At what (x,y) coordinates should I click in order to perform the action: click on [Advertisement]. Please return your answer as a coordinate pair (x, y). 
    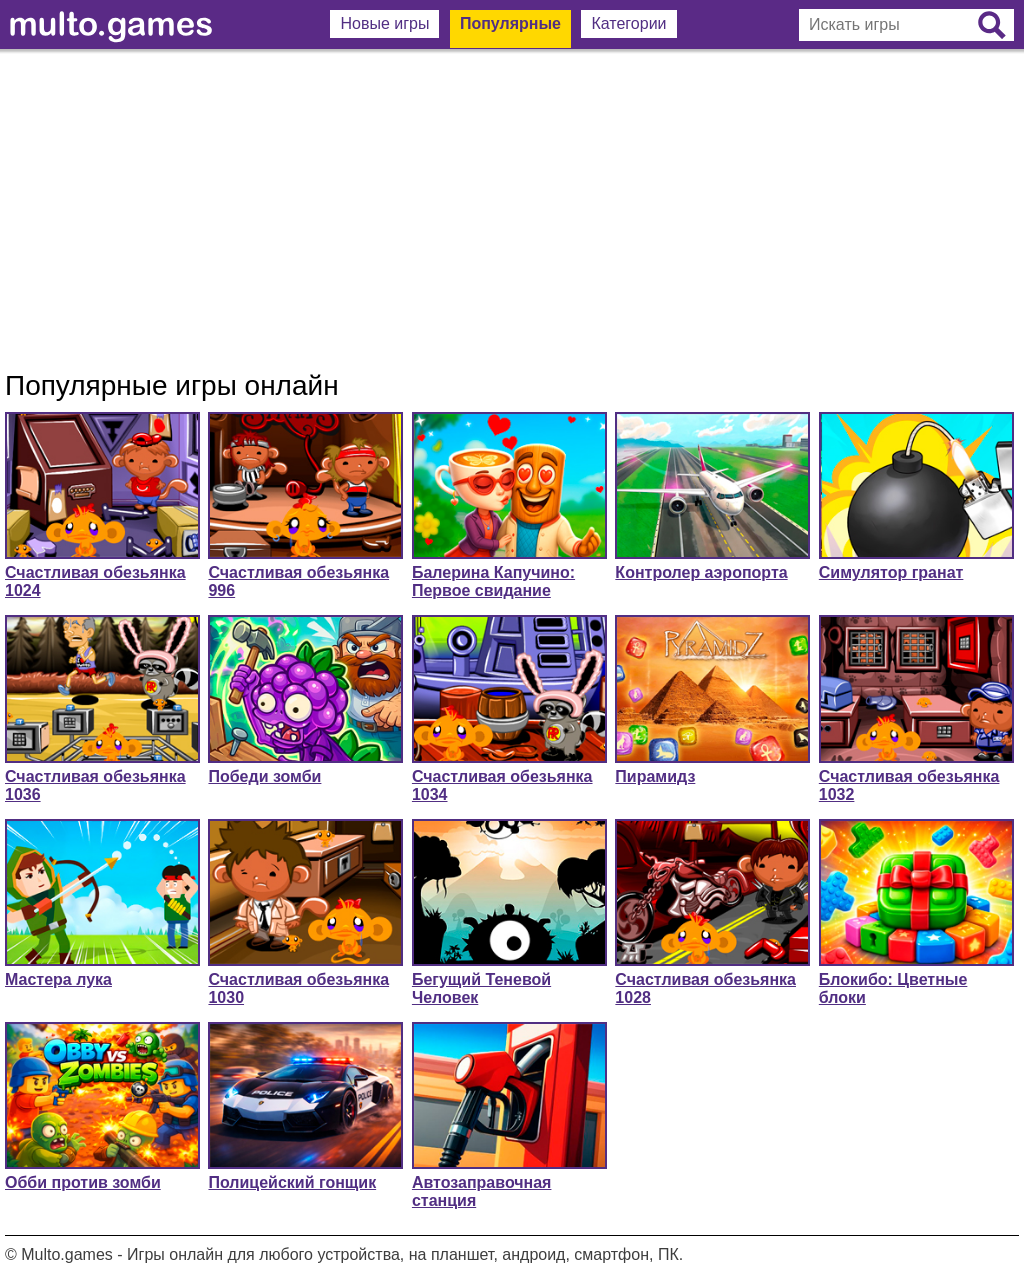
    Looking at the image, I should click on (512, 210).